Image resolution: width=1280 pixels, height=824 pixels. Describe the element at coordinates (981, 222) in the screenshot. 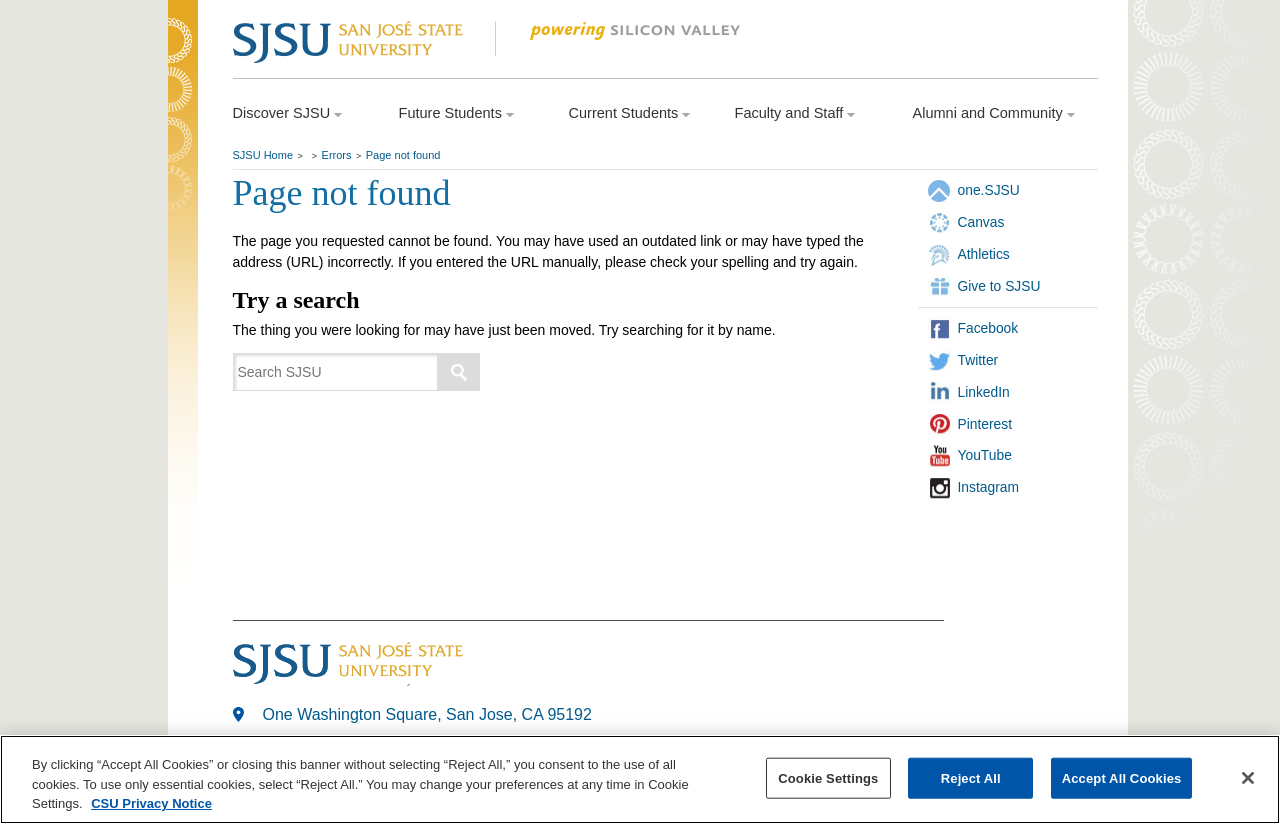

I see `Canvas` at that location.